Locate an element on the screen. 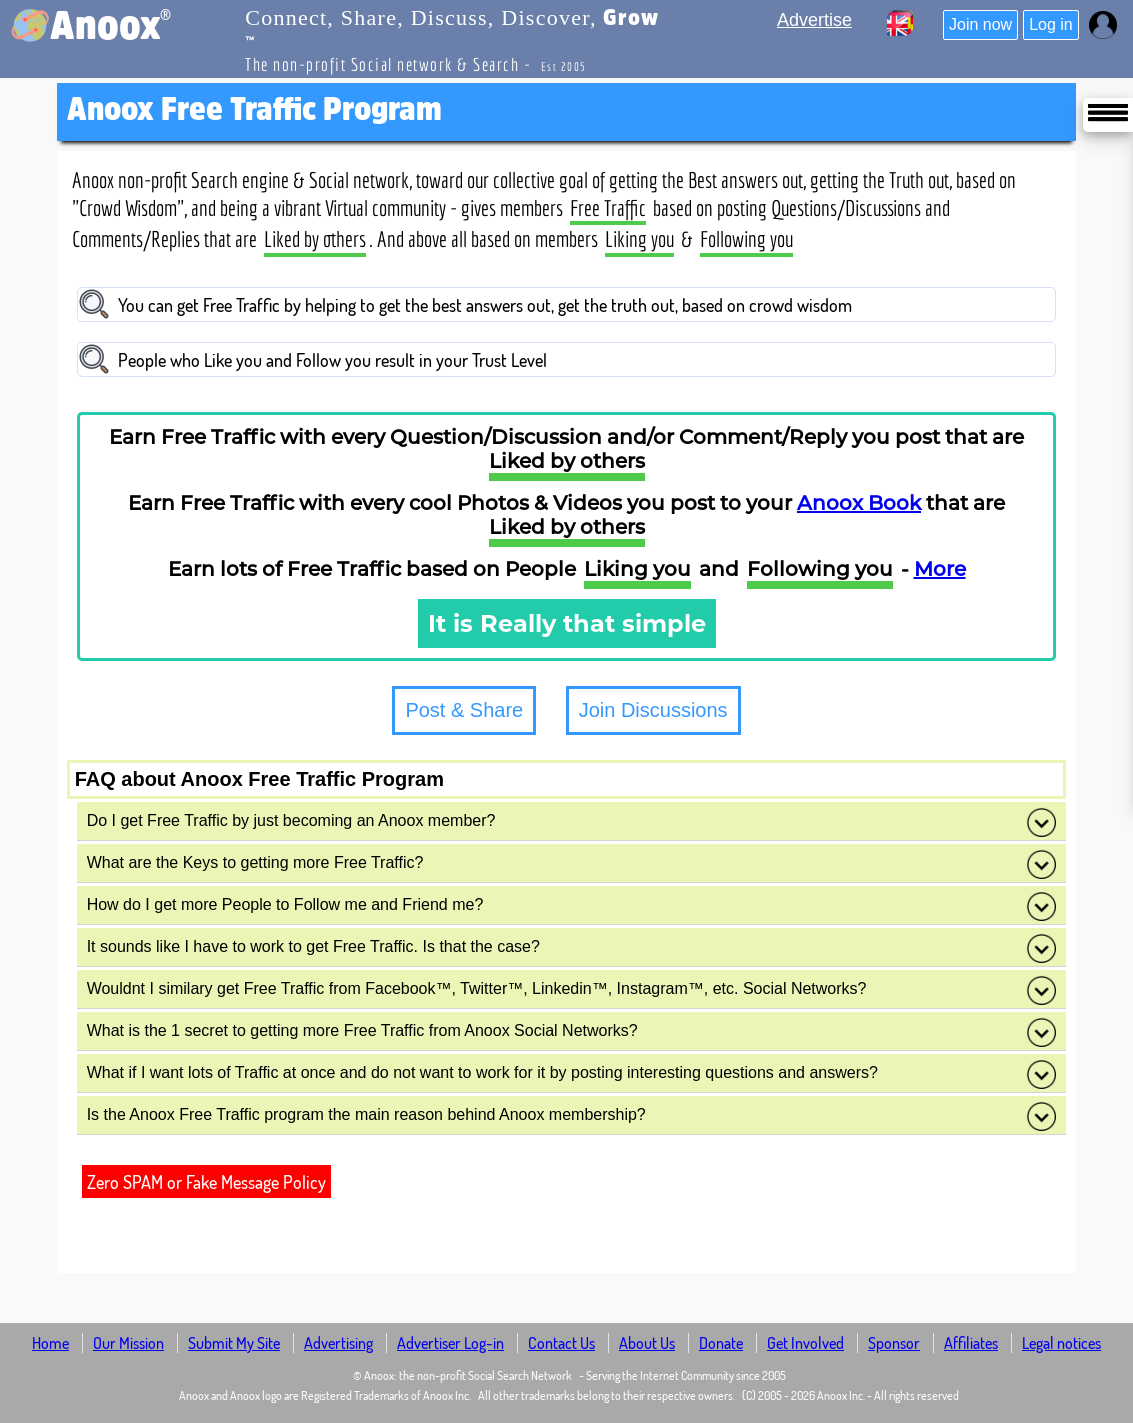 The height and width of the screenshot is (1423, 1133). How do I get more People to Follow me and Friend me? is located at coordinates (572, 906).